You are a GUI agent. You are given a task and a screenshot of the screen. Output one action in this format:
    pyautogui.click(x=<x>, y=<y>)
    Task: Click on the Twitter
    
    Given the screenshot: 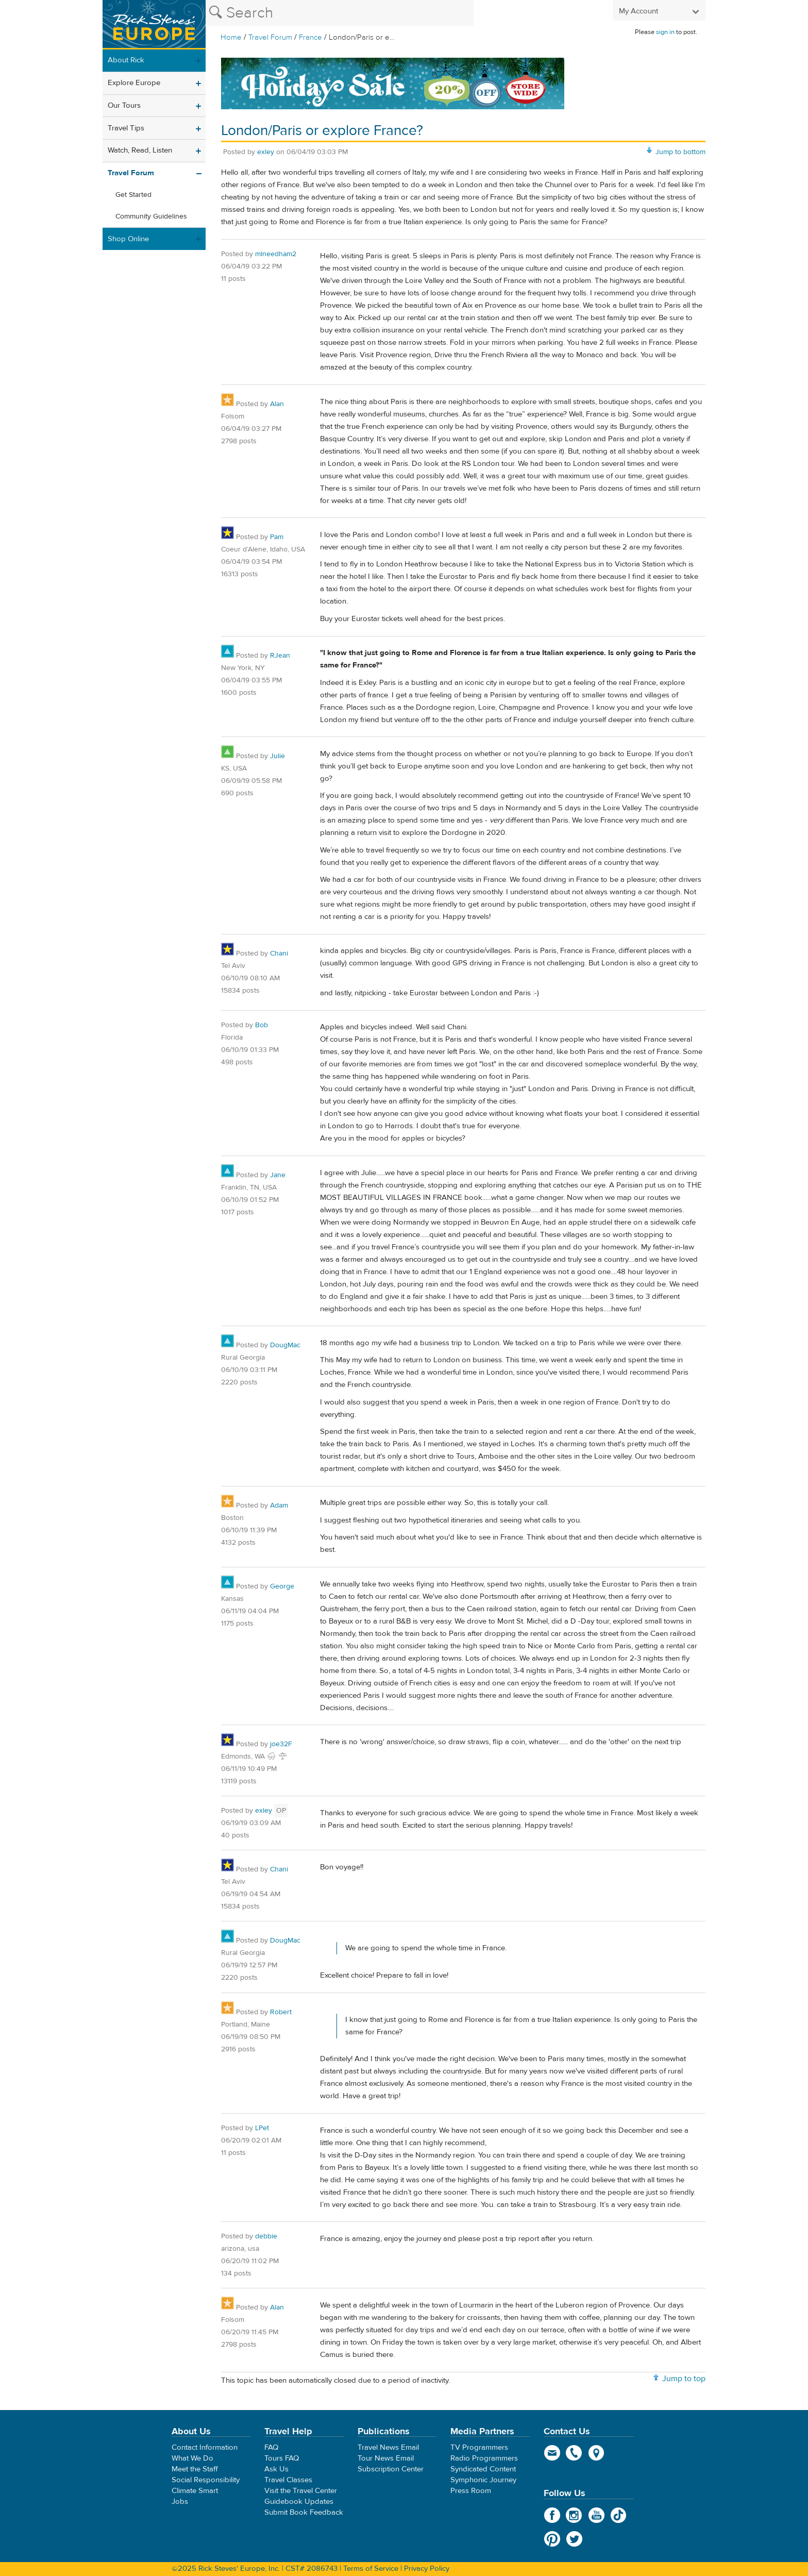 What is the action you would take?
    pyautogui.click(x=574, y=2539)
    